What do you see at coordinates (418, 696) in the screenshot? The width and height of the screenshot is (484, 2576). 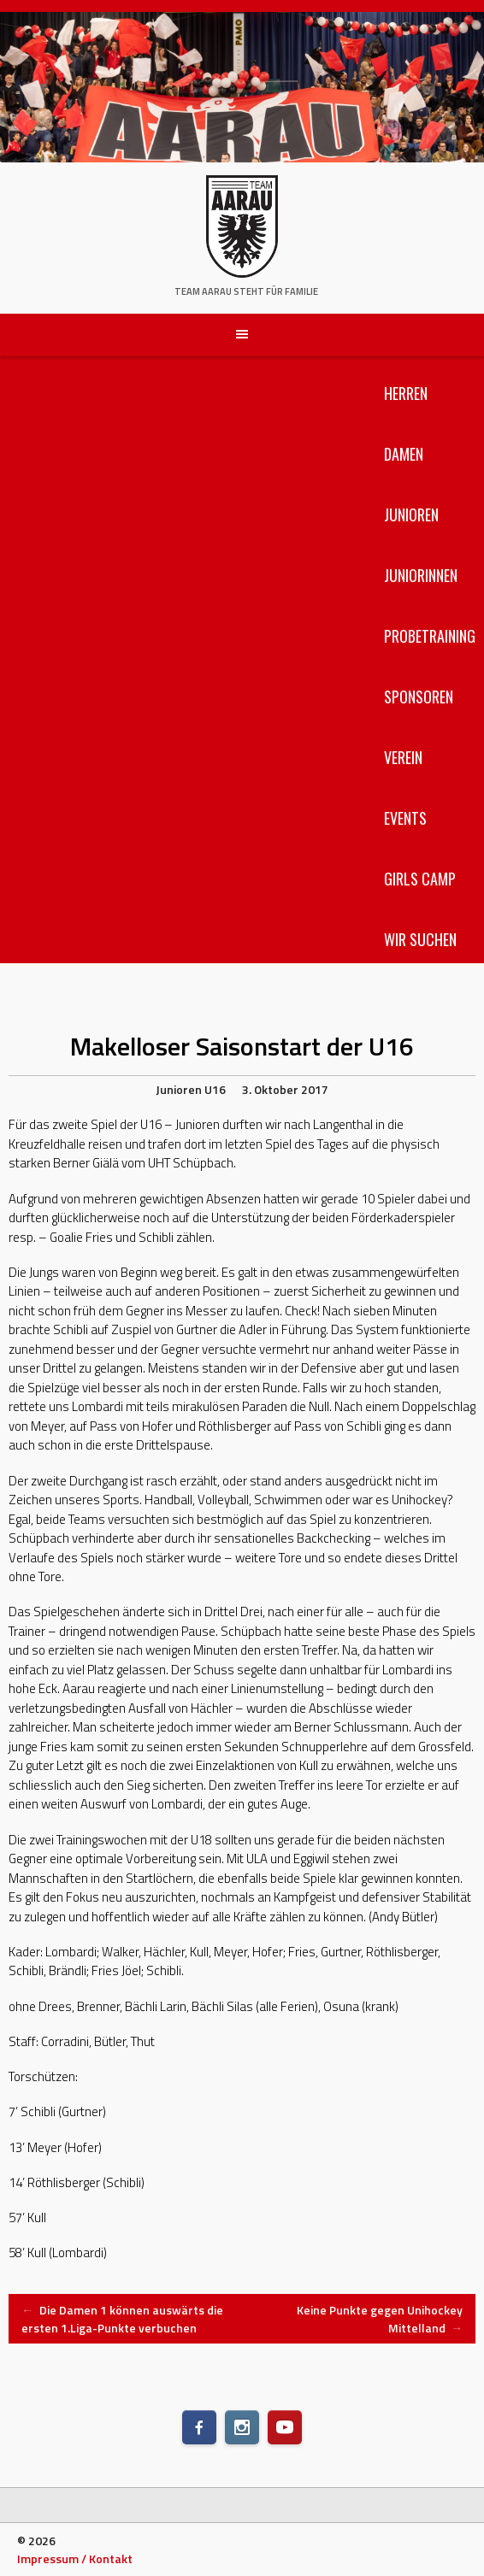 I see `Sponsoren` at bounding box center [418, 696].